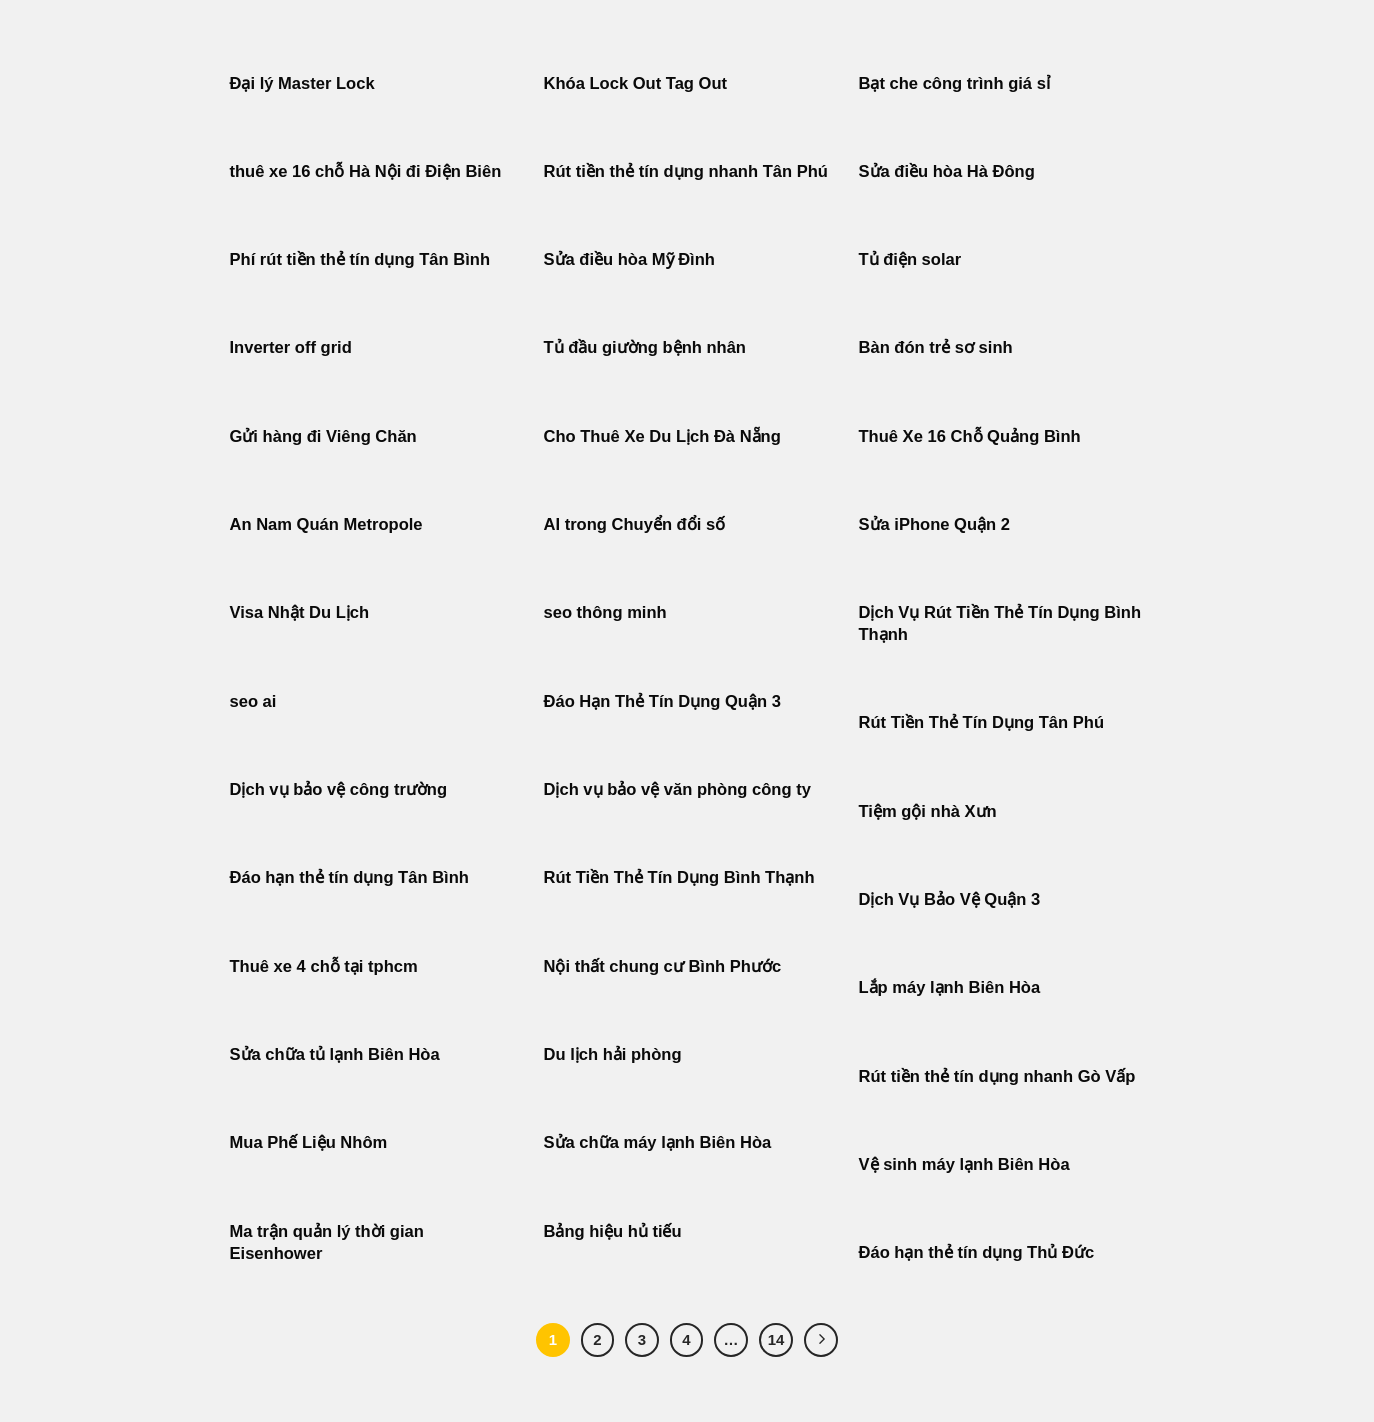 This screenshot has height=1422, width=1374. Describe the element at coordinates (636, 83) in the screenshot. I see `Khóa Lock Out Tag Out` at that location.